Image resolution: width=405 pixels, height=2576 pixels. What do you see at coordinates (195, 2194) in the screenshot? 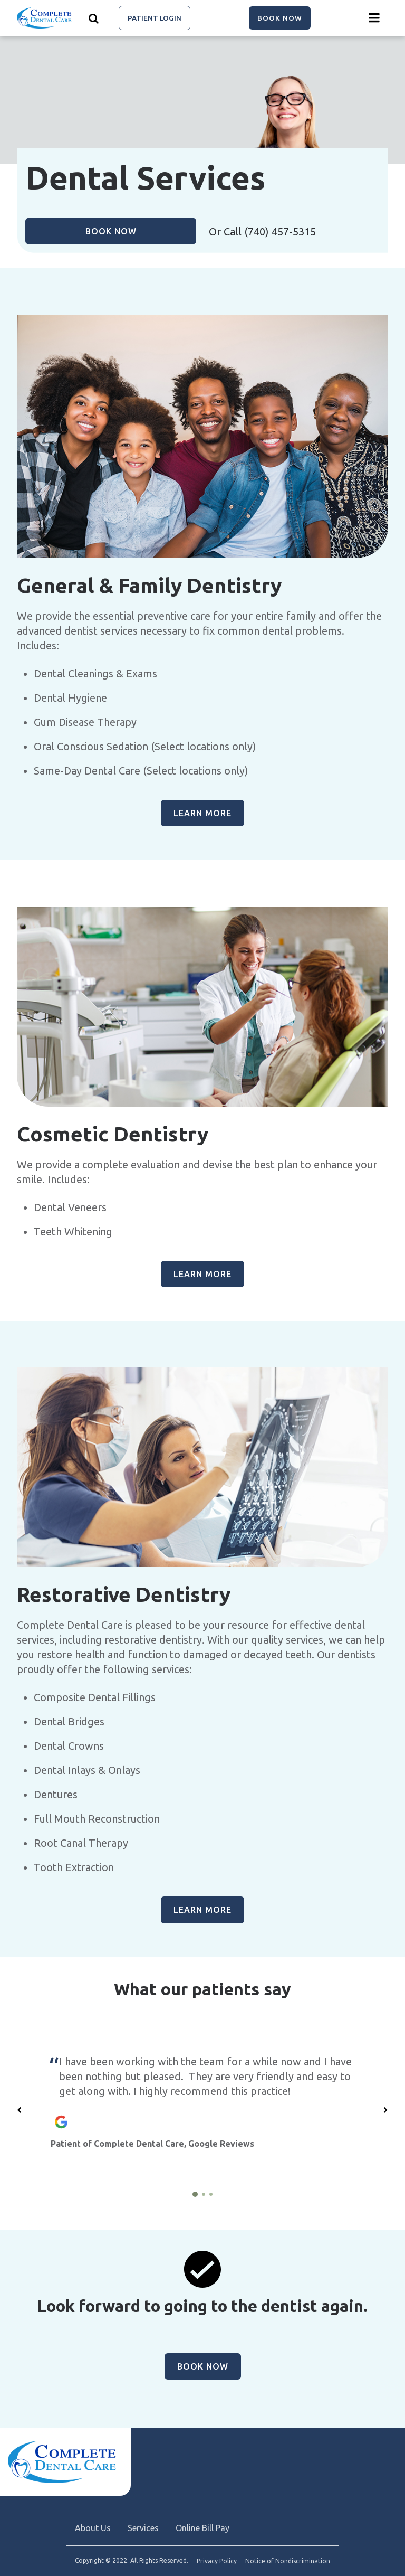
I see `[1 of 3]` at bounding box center [195, 2194].